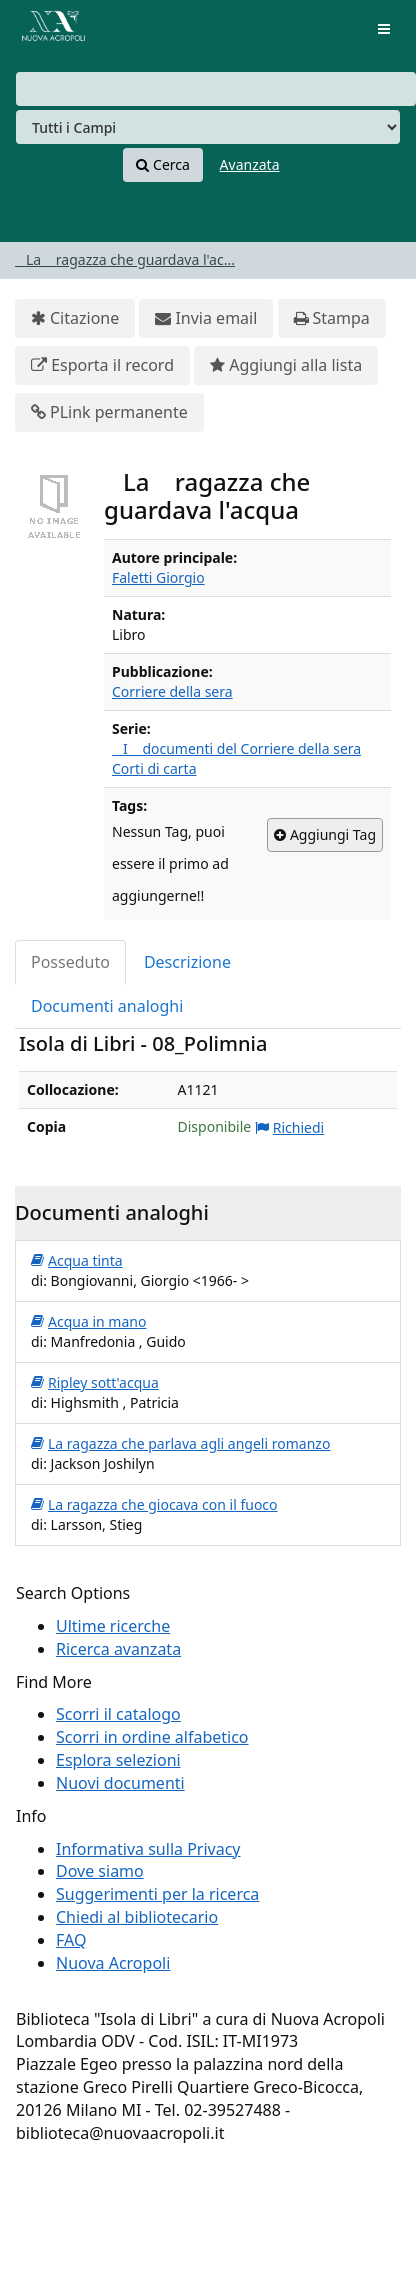 This screenshot has width=416, height=2283. Describe the element at coordinates (137, 1917) in the screenshot. I see `Chiedi al bibliotecario` at that location.